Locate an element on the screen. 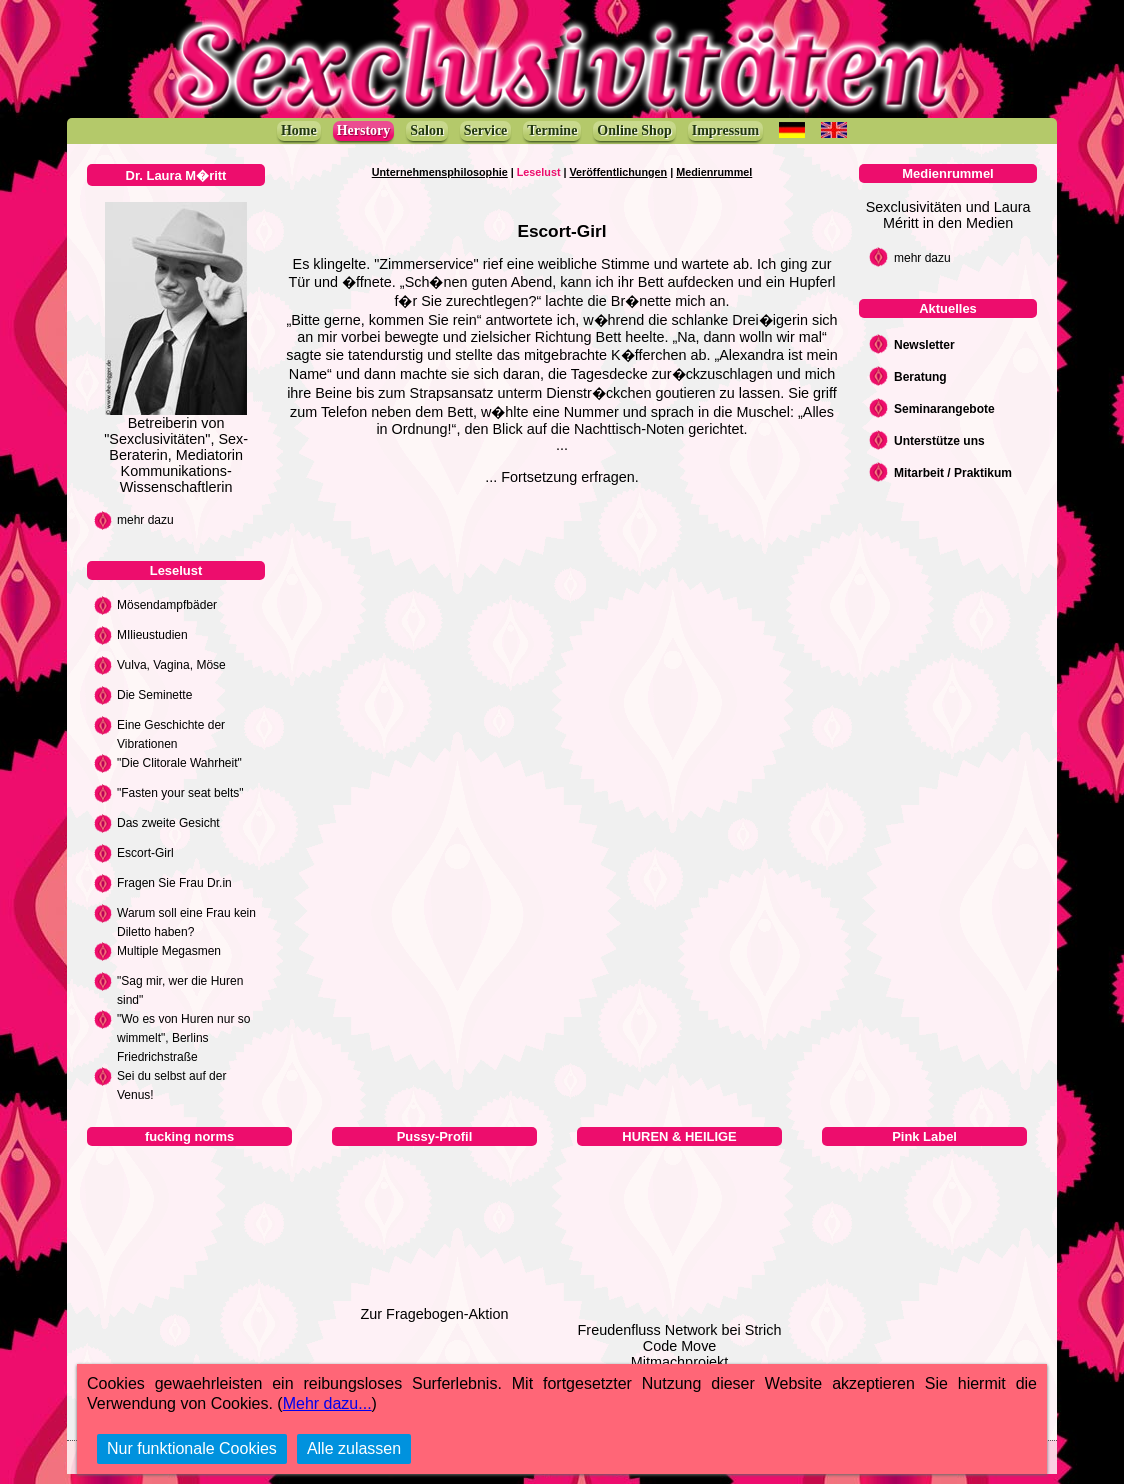  "Wo es von Huren nur so wimmelt", Berlins Friedrichstraße is located at coordinates (183, 1038).